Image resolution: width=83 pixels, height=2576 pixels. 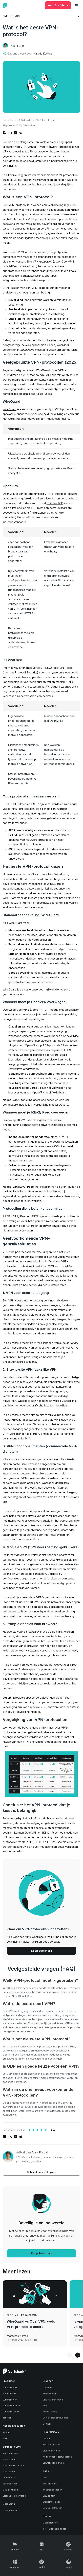 What do you see at coordinates (11, 2411) in the screenshot?
I see `Surfshark Search` at bounding box center [11, 2411].